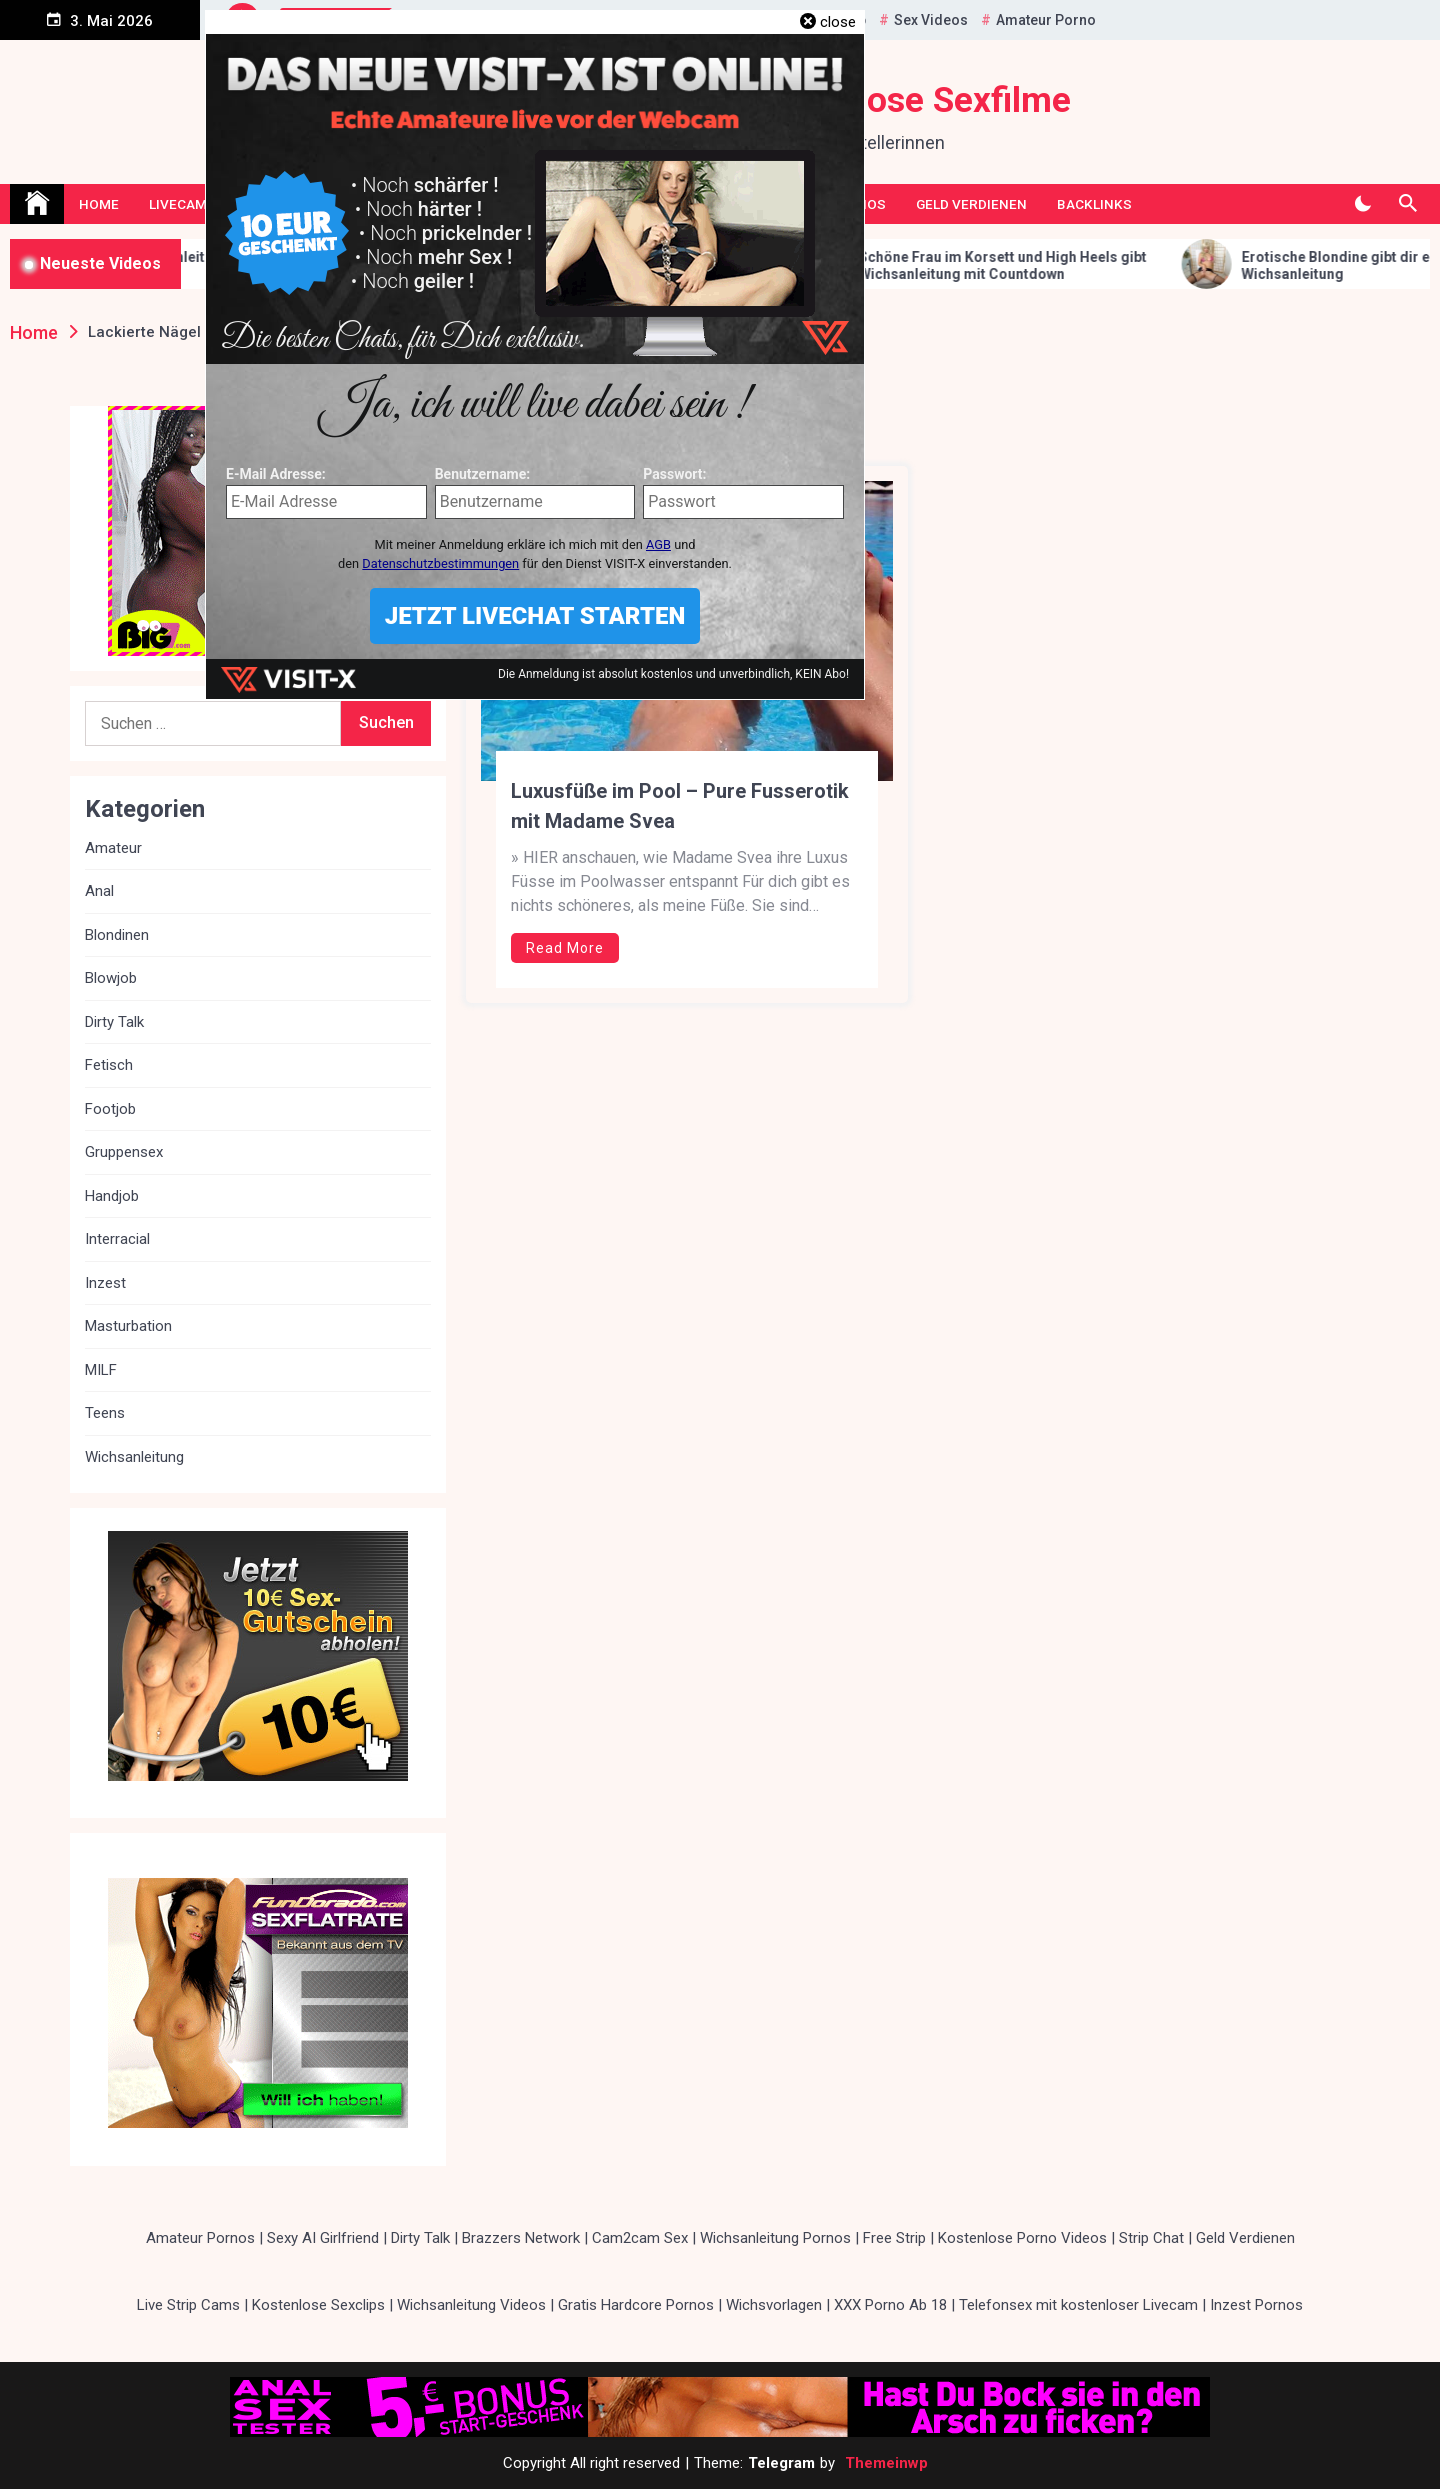  I want to click on Wichsanleitung, so click(134, 1457).